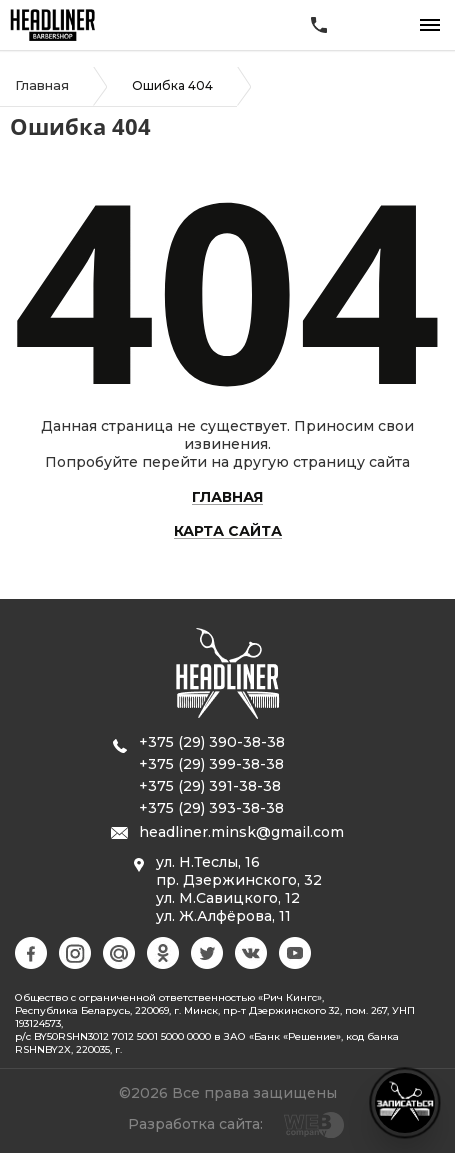 The width and height of the screenshot is (455, 1153). I want to click on headliner.minsk@gmail.com, so click(241, 832).